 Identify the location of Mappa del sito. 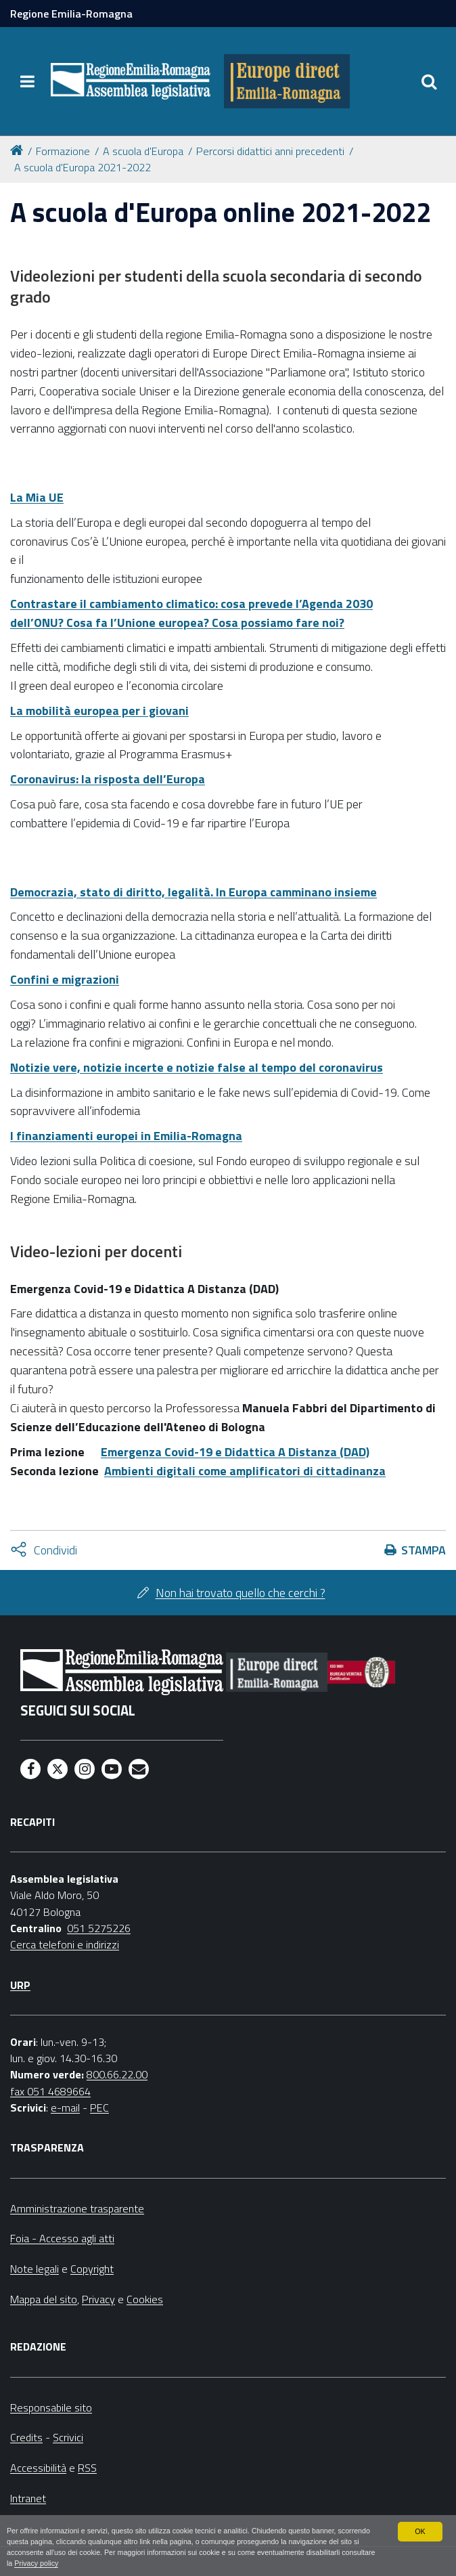
(43, 2299).